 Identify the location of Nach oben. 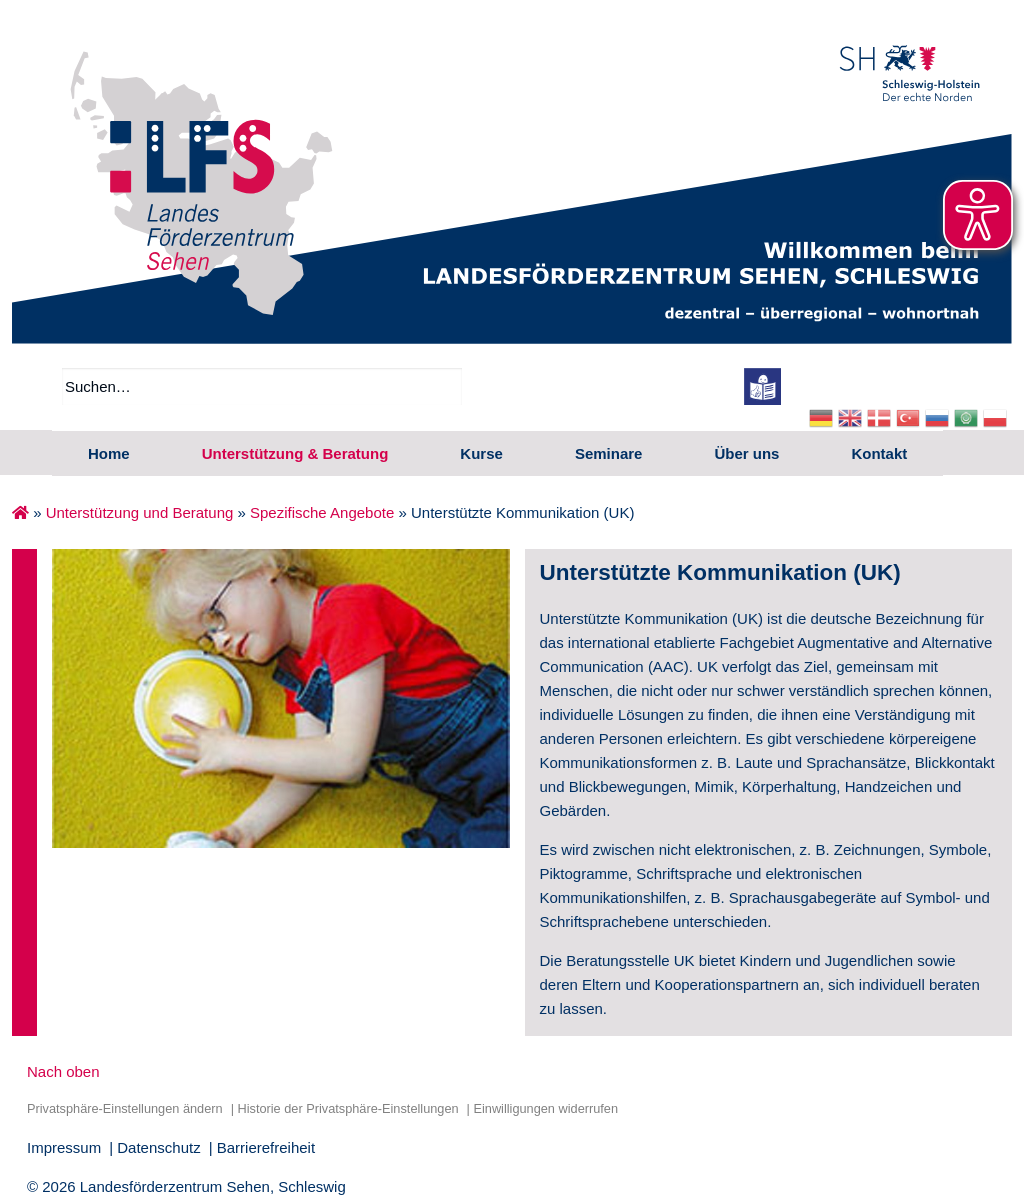
(63, 1071).